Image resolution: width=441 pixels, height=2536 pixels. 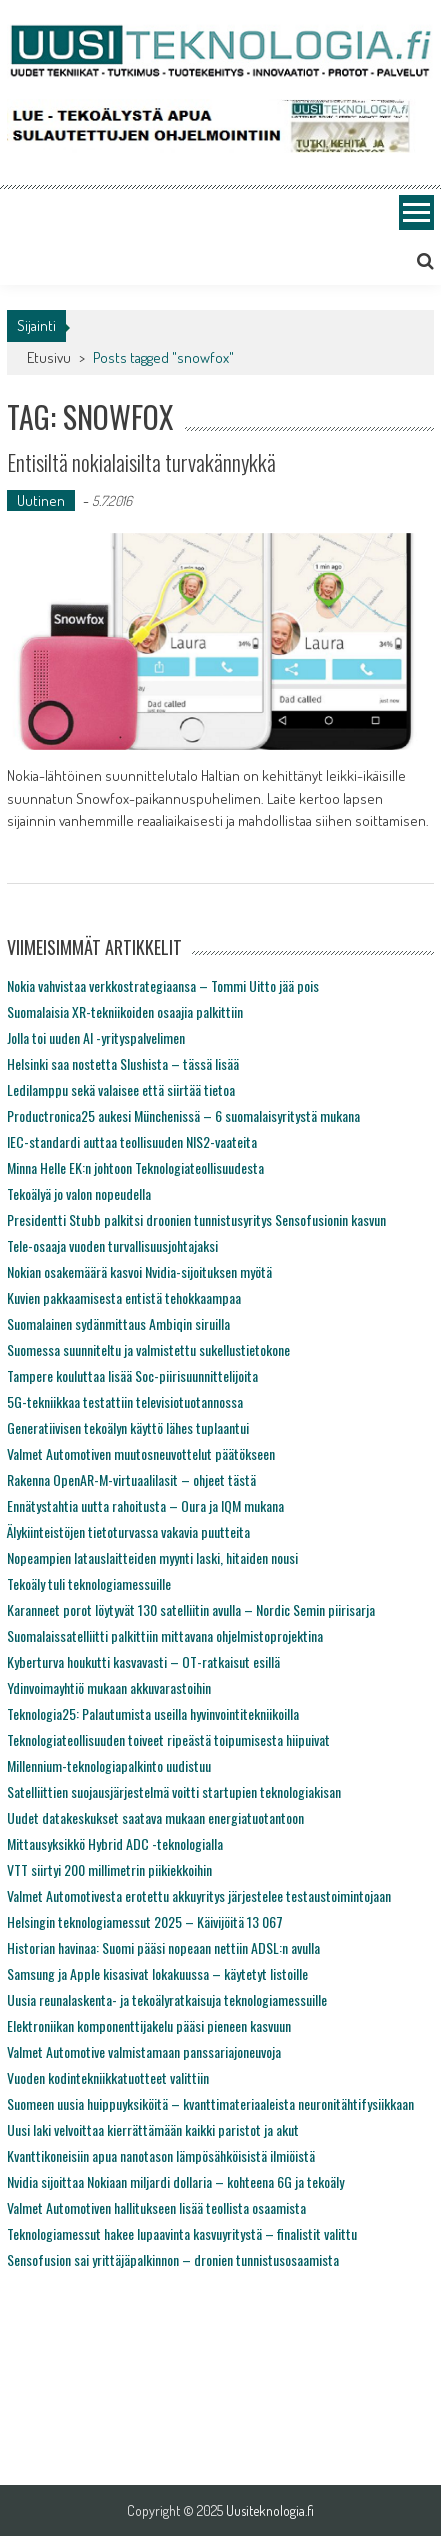 I want to click on Productronica25 aukesi Münchenissä – 6 suomalaisyritystä mukana, so click(x=183, y=1115).